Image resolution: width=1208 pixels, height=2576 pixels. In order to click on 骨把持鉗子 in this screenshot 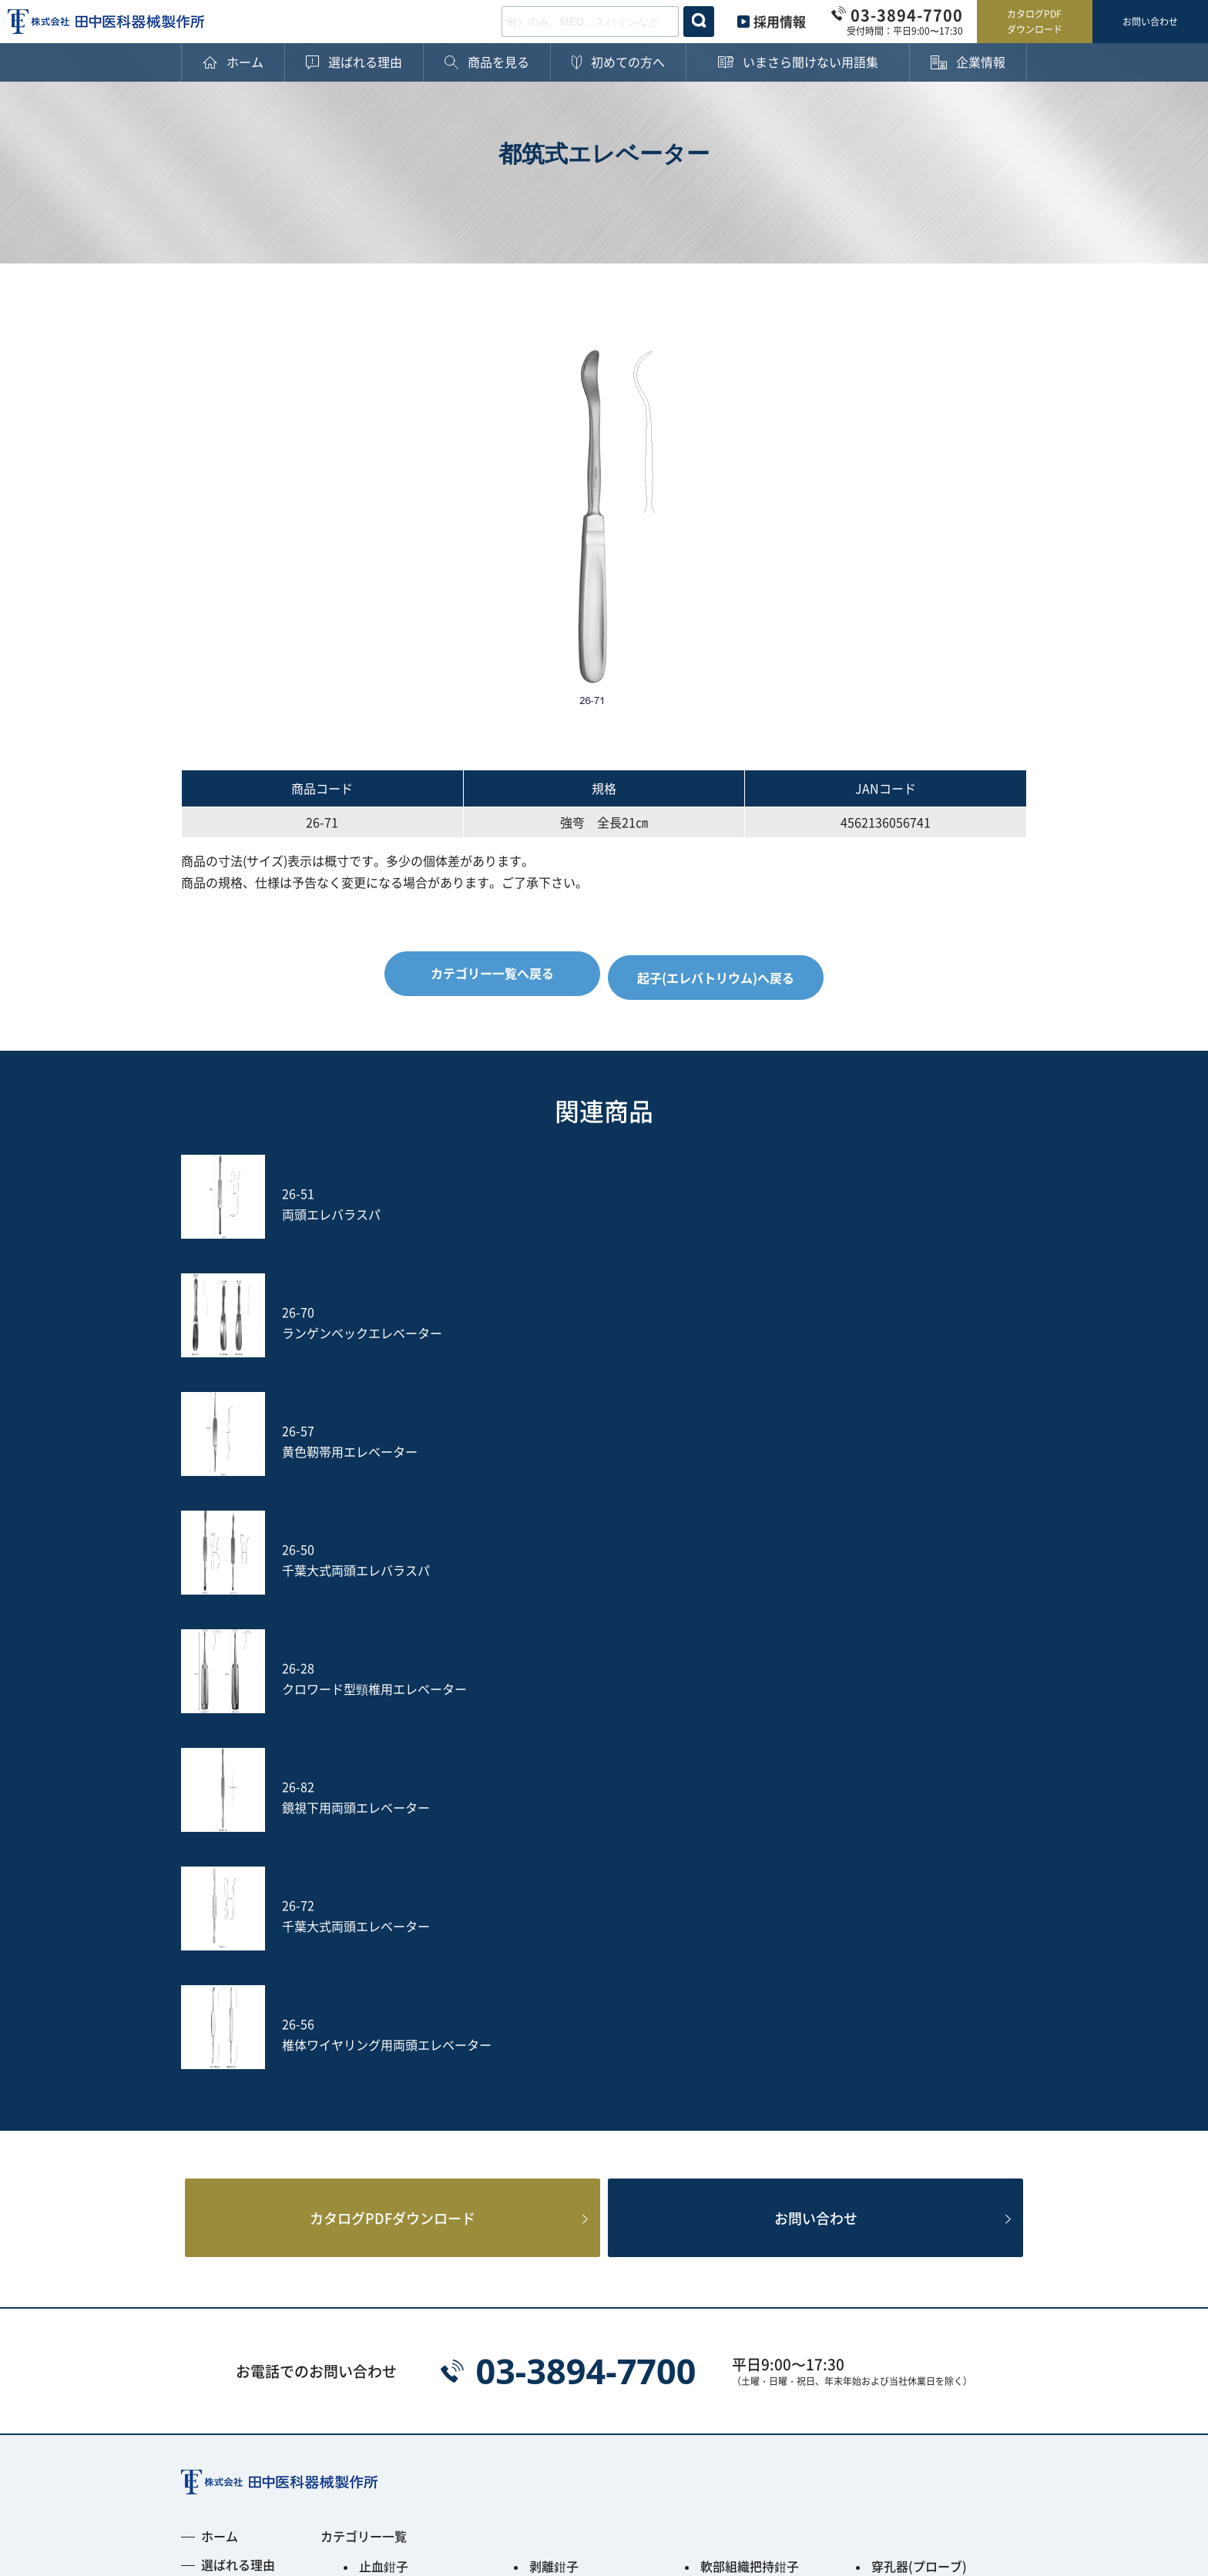, I will do `click(902, 2001)`.